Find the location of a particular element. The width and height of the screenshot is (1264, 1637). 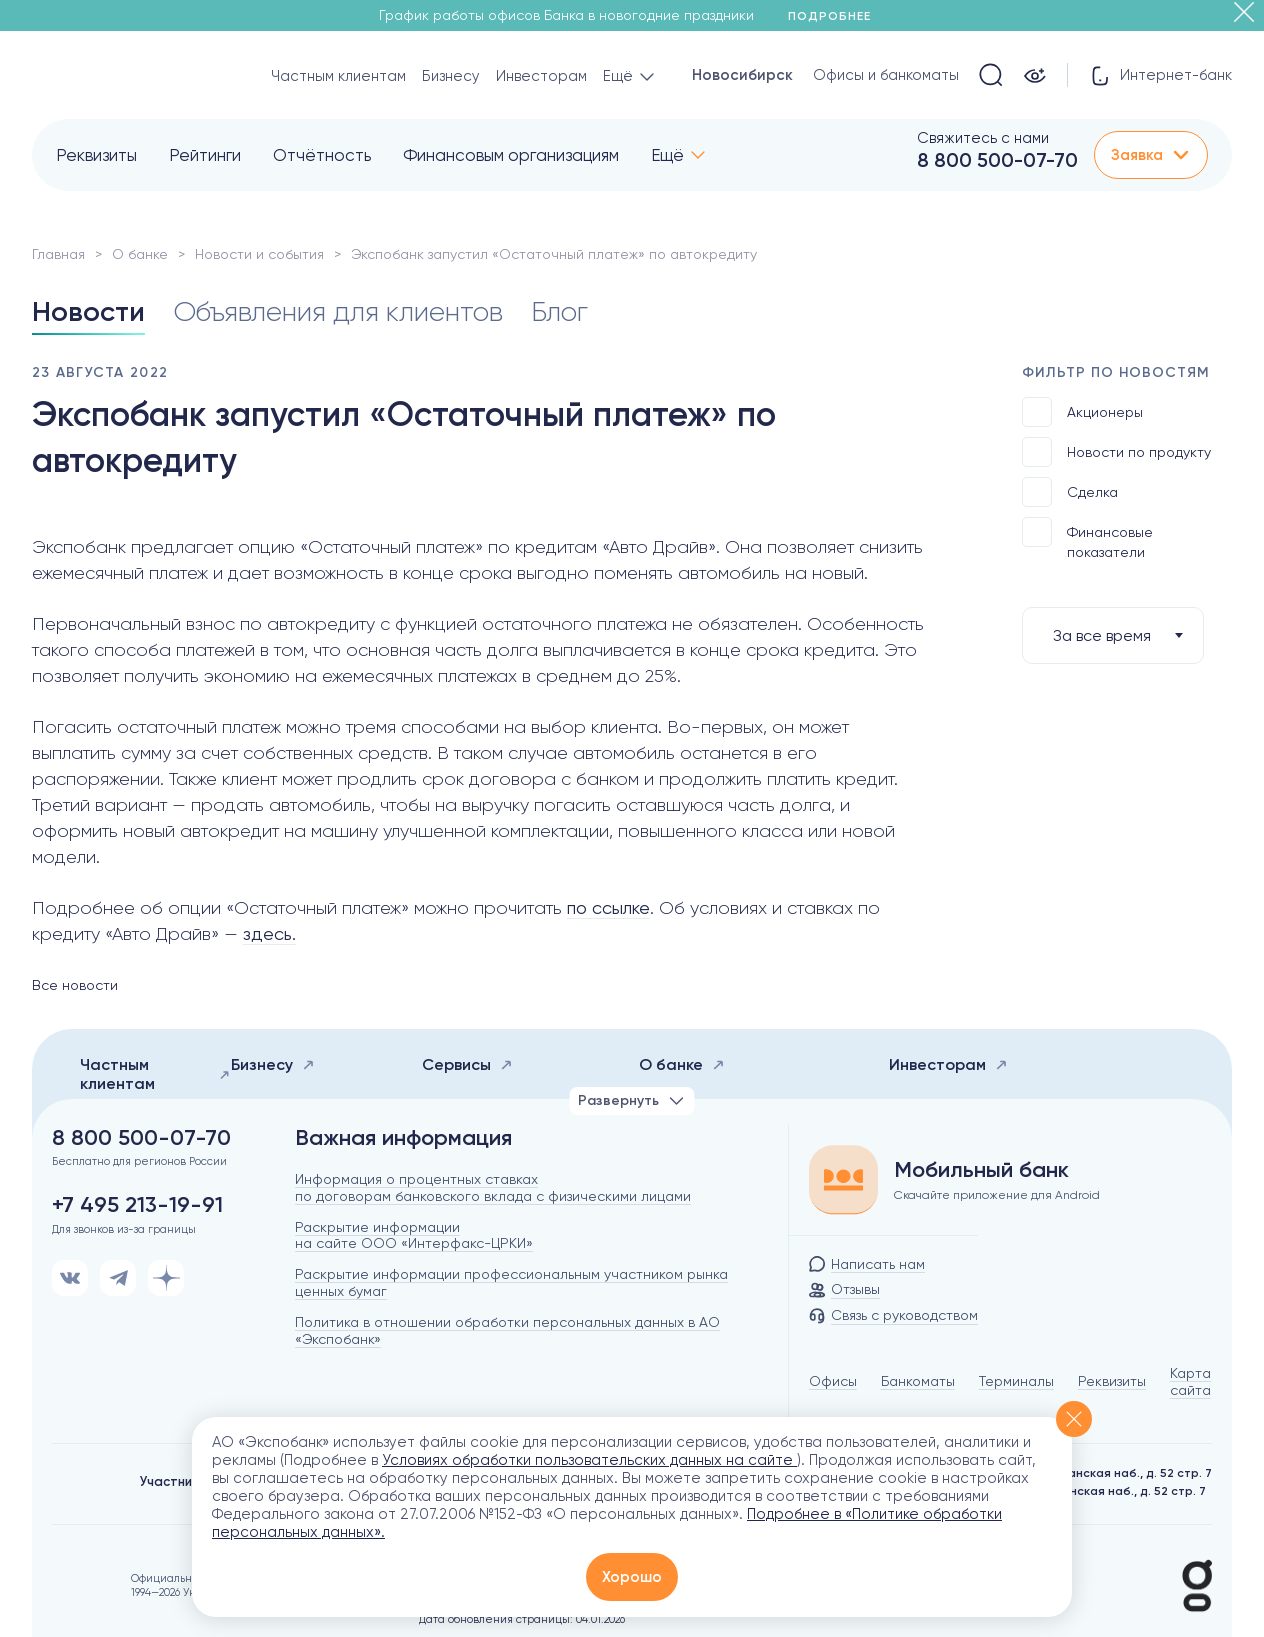

Инвесторам is located at coordinates (541, 76).